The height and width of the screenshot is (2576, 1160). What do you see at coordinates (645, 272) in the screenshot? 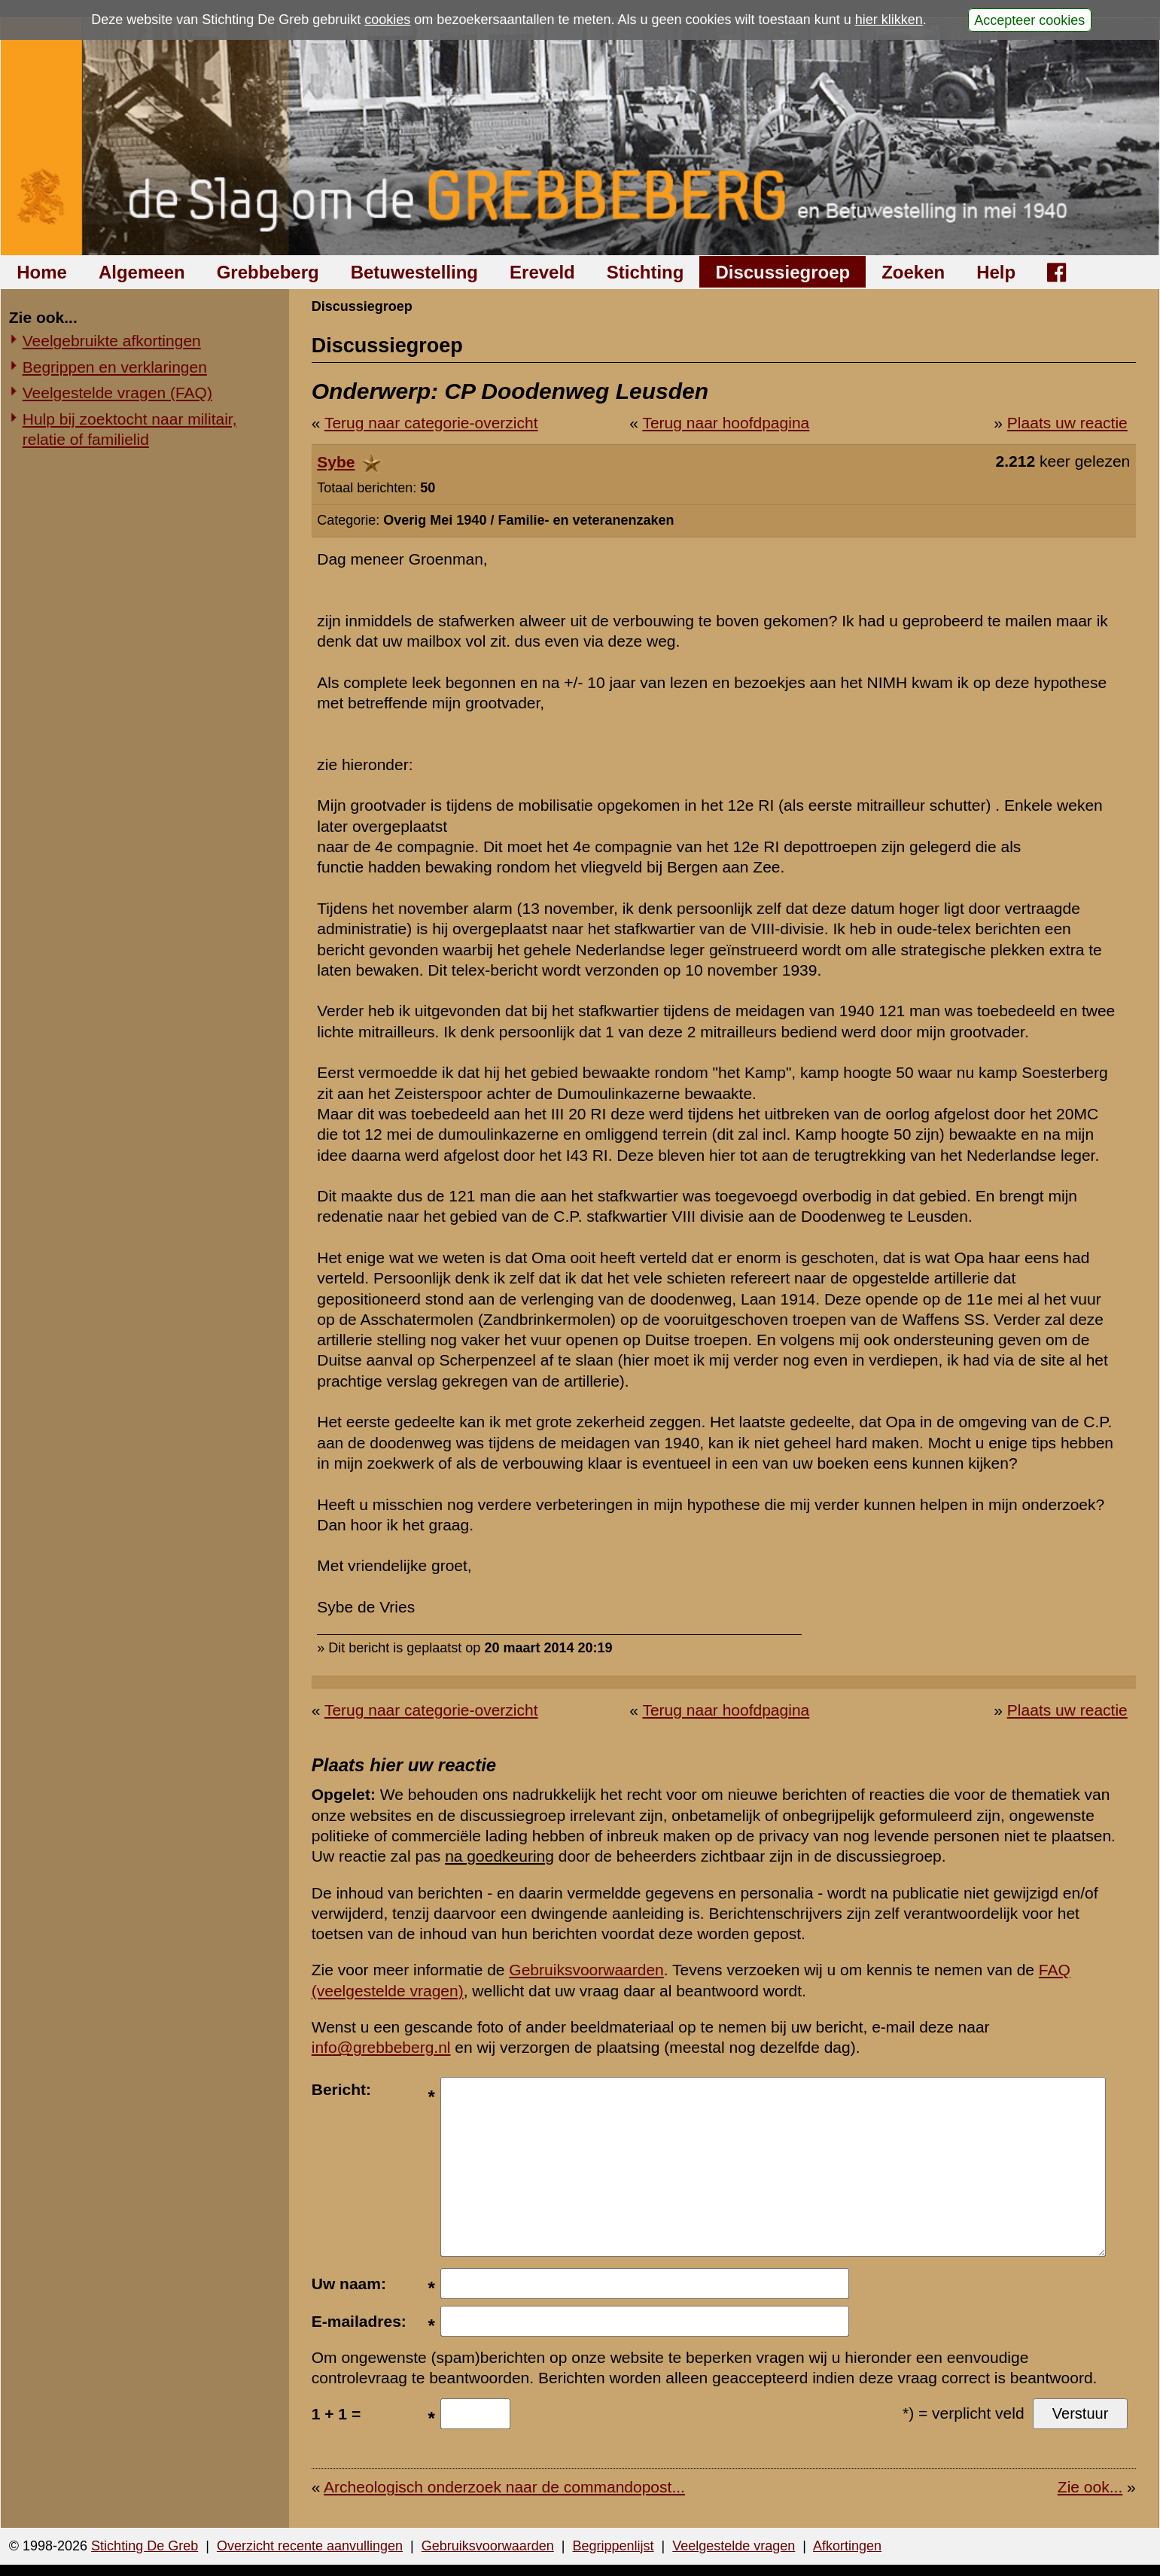
I see `Stichting` at bounding box center [645, 272].